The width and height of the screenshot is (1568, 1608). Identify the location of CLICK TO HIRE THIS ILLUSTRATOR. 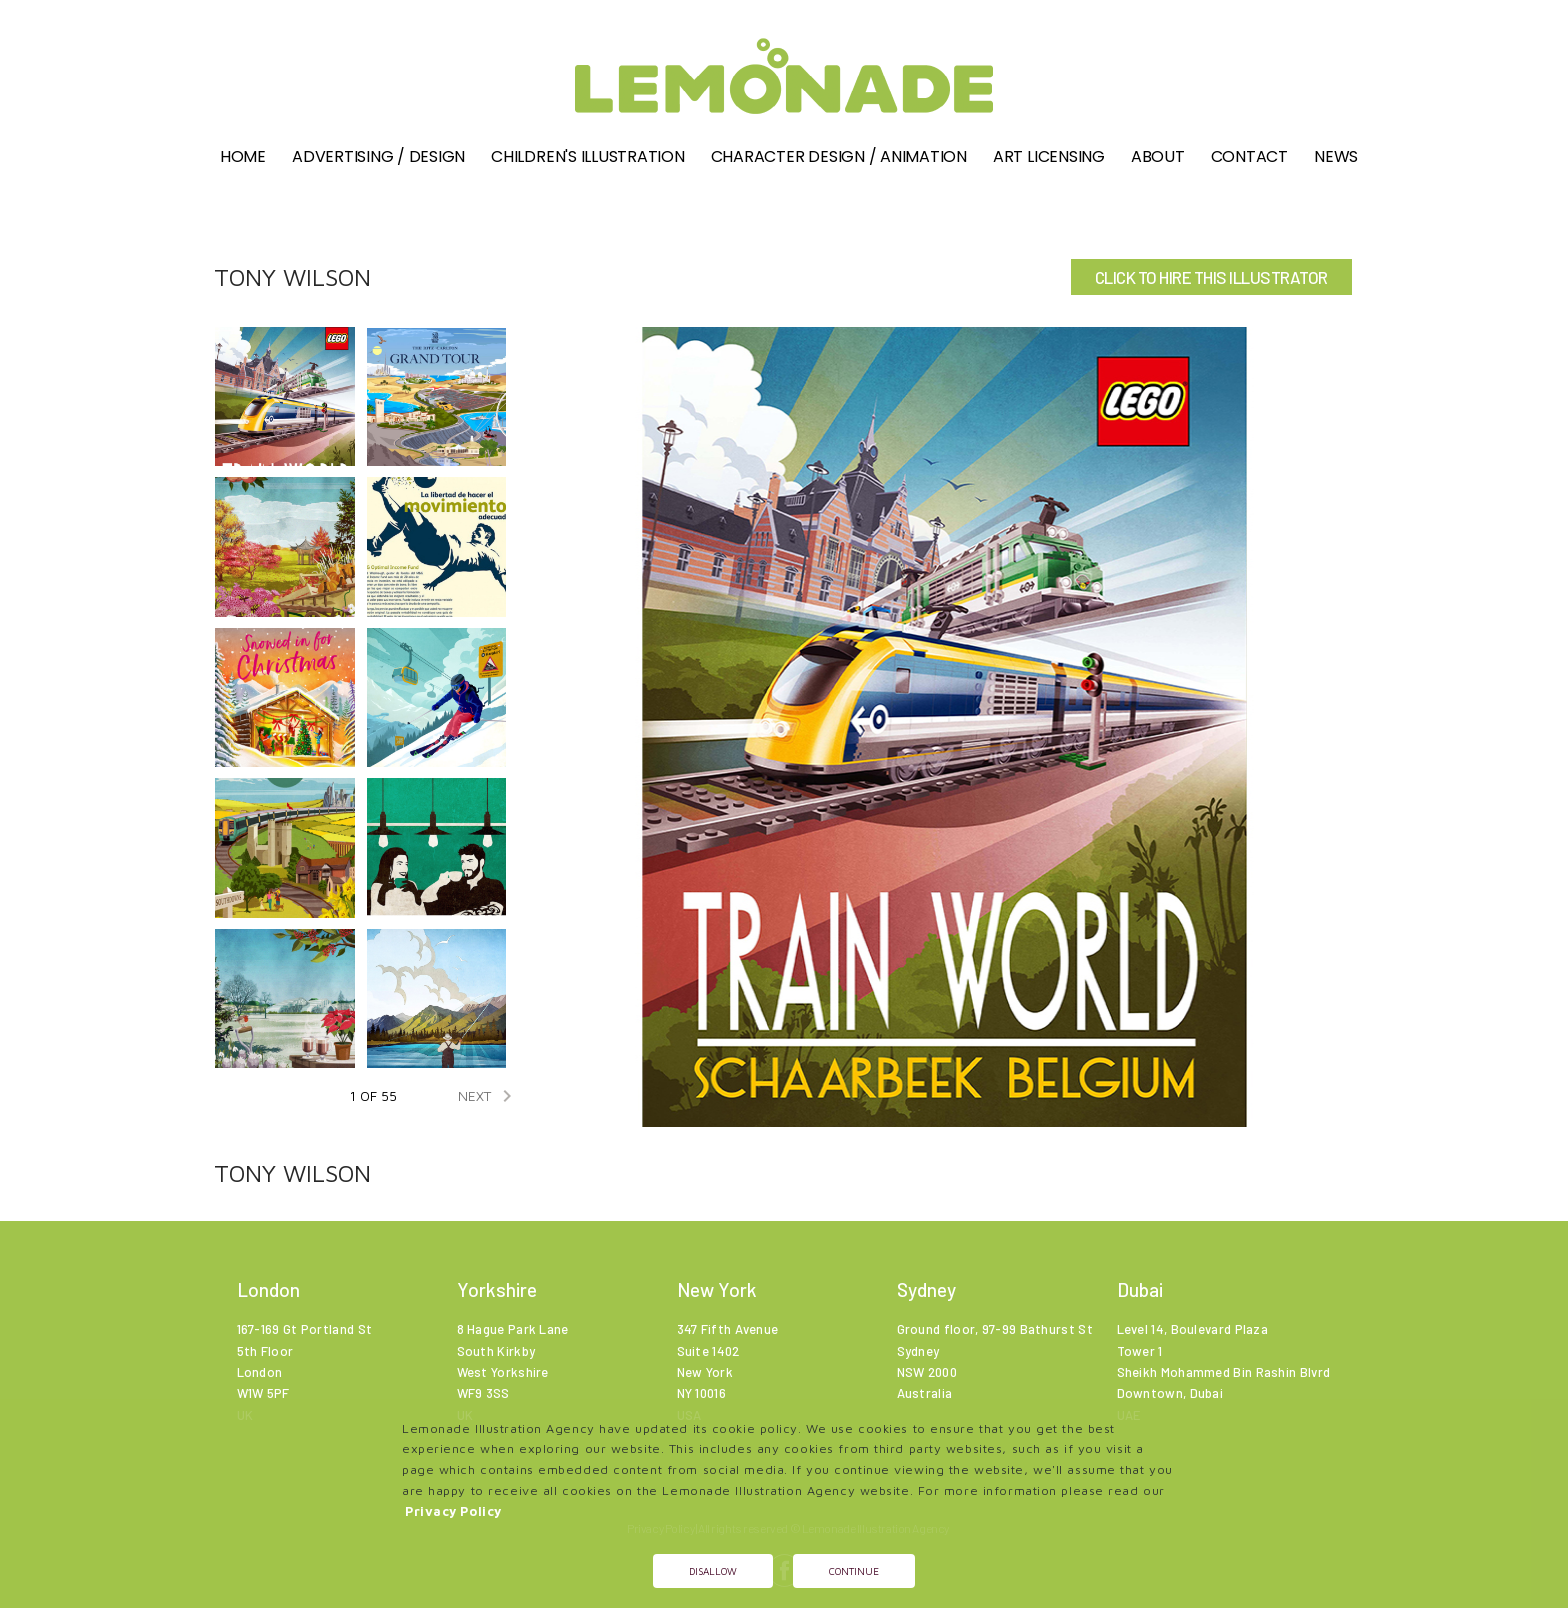
(1211, 277).